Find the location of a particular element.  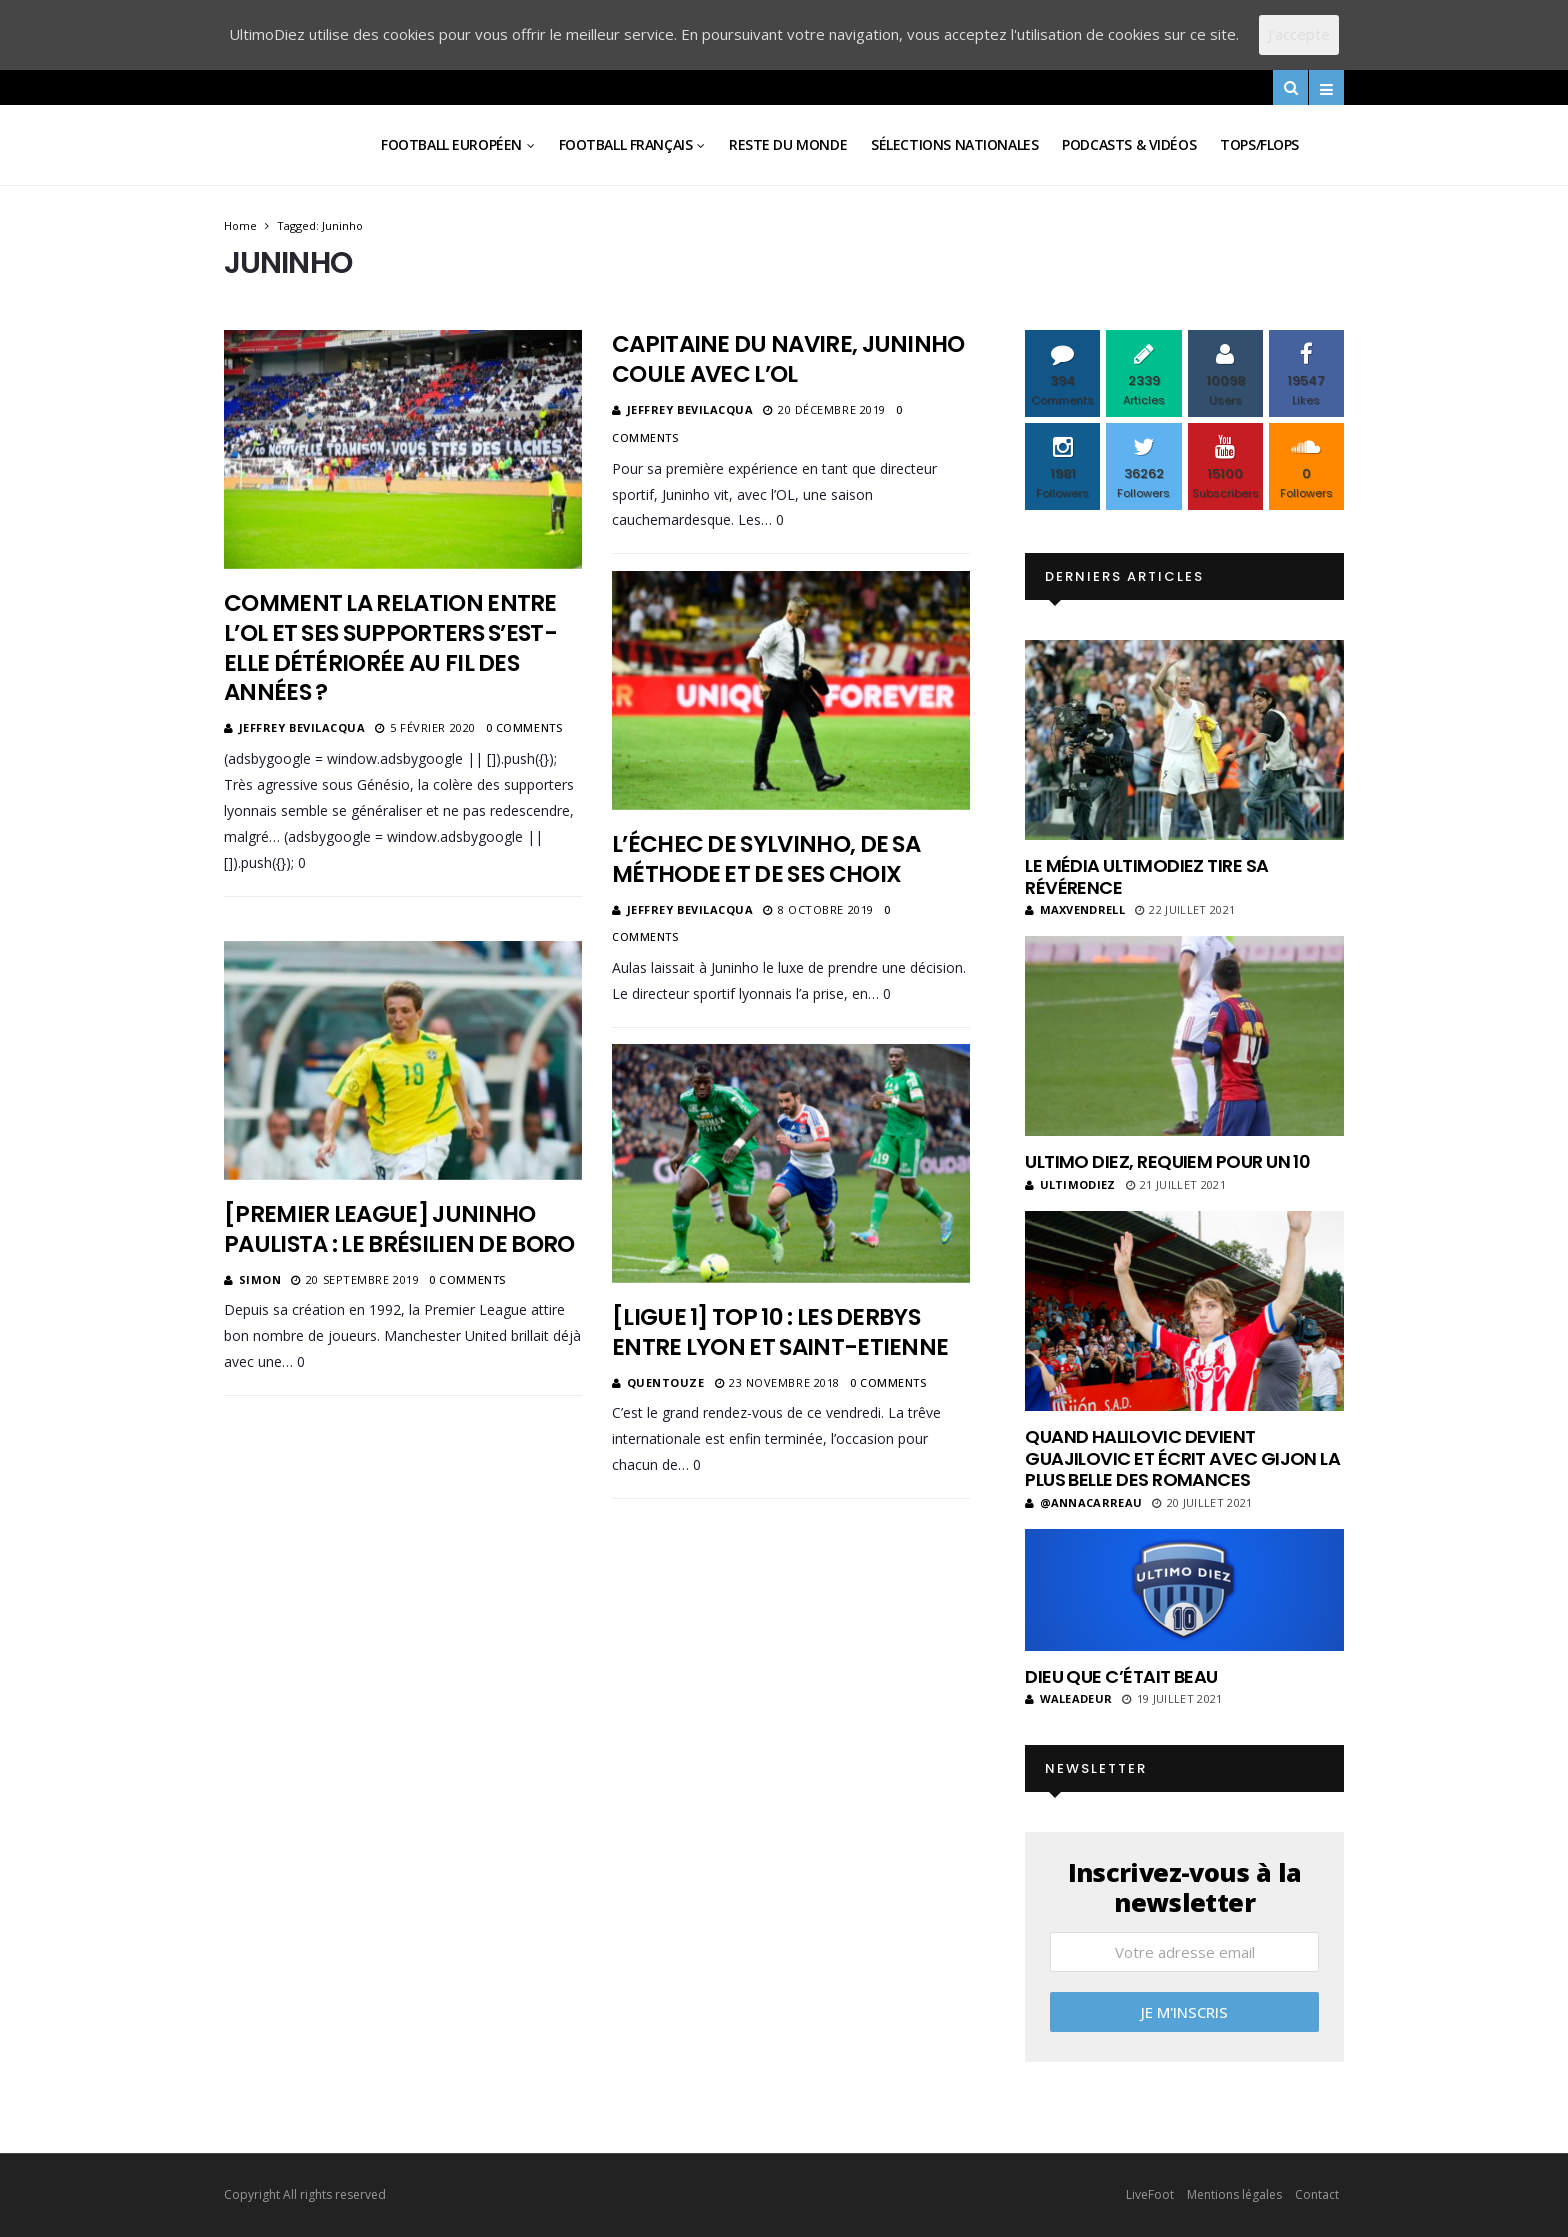

Waleadeur is located at coordinates (1068, 1698).